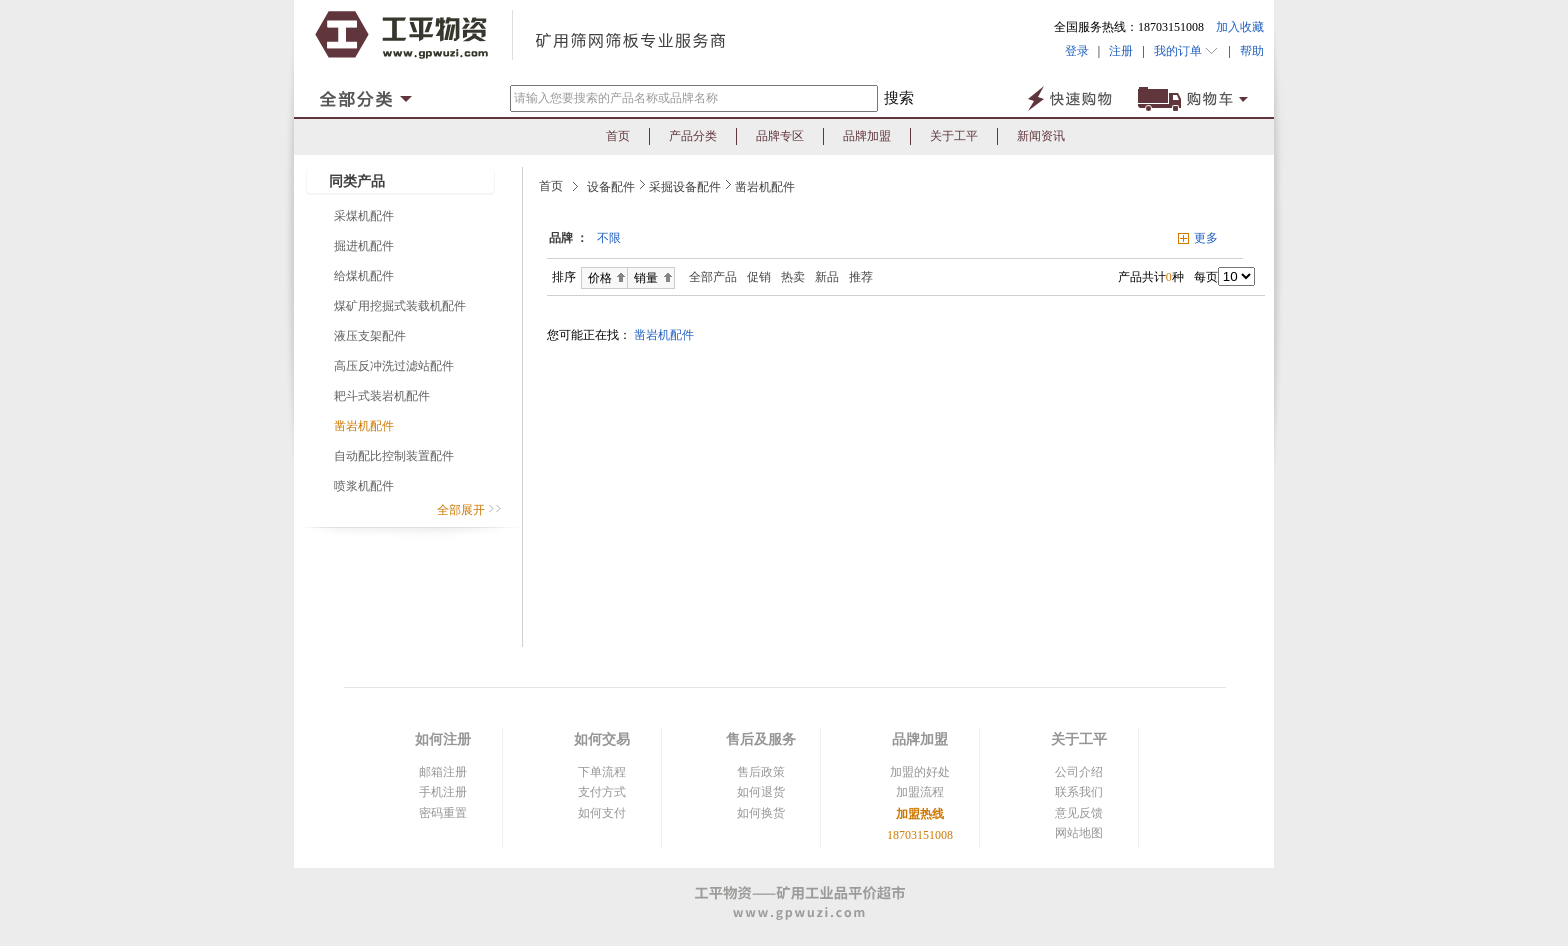 The height and width of the screenshot is (946, 1568). What do you see at coordinates (759, 277) in the screenshot?
I see `促销` at bounding box center [759, 277].